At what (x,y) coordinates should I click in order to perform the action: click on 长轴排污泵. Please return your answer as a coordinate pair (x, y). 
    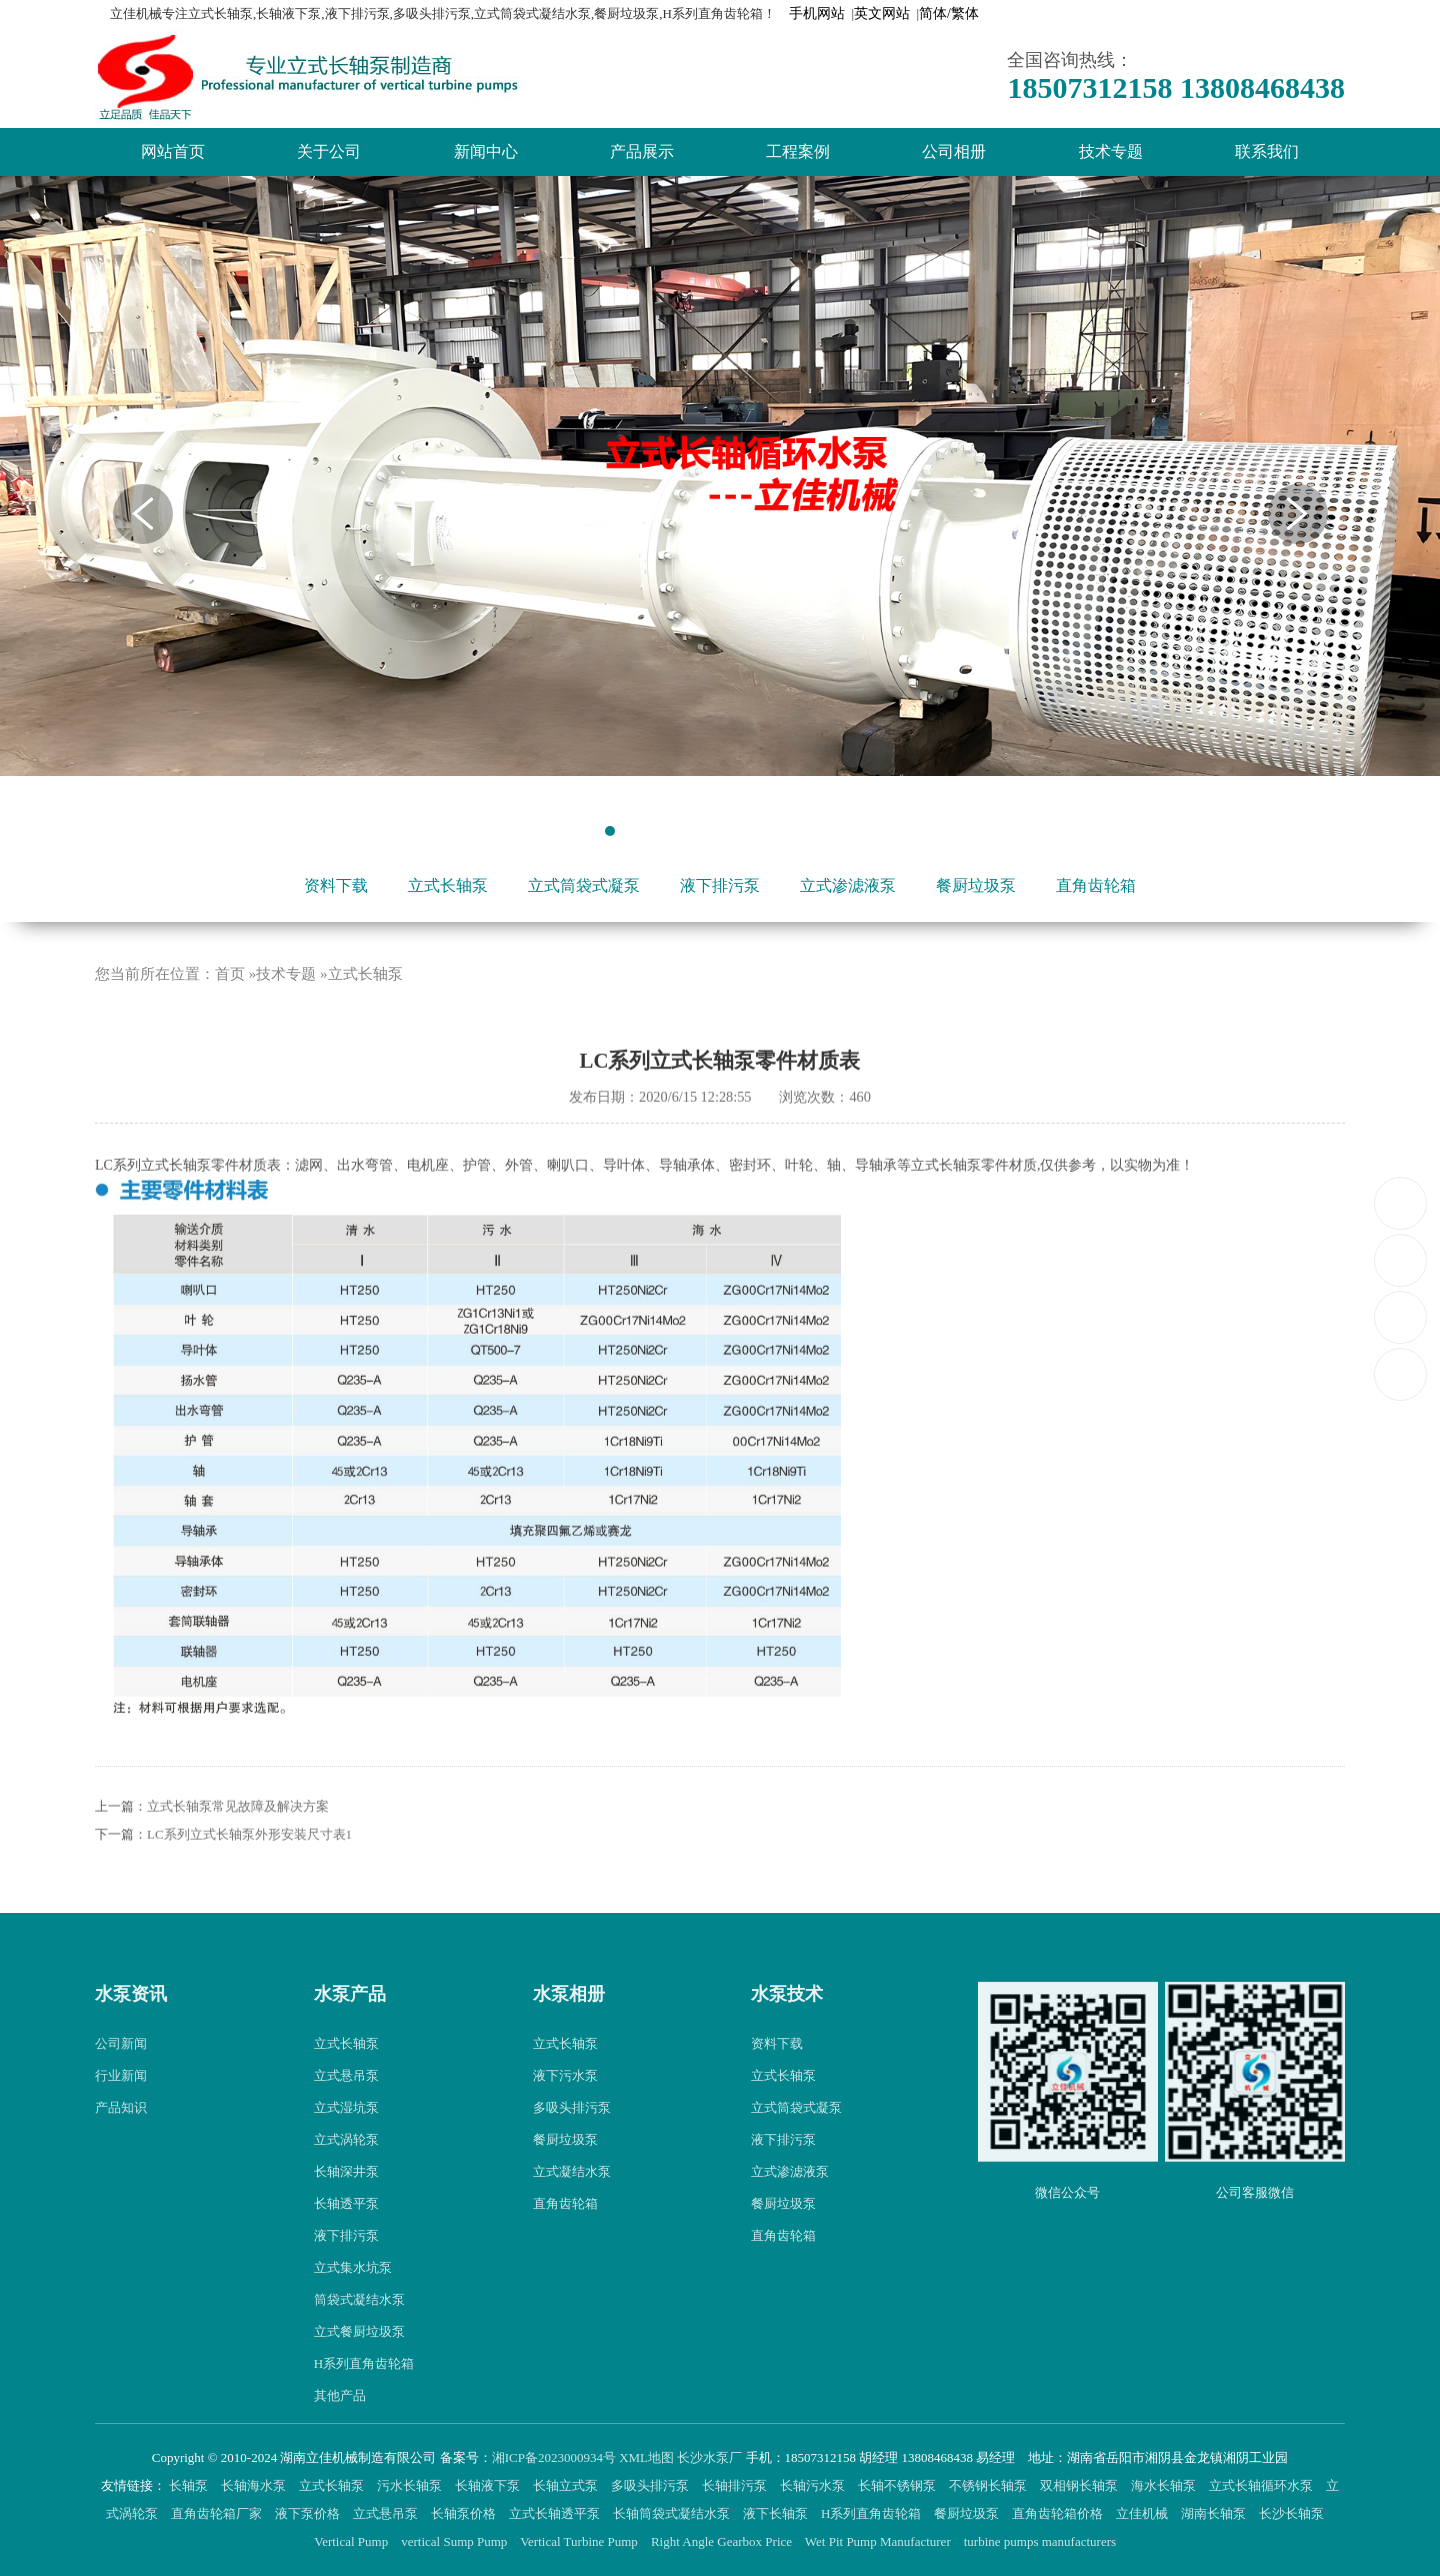
    Looking at the image, I should click on (736, 2485).